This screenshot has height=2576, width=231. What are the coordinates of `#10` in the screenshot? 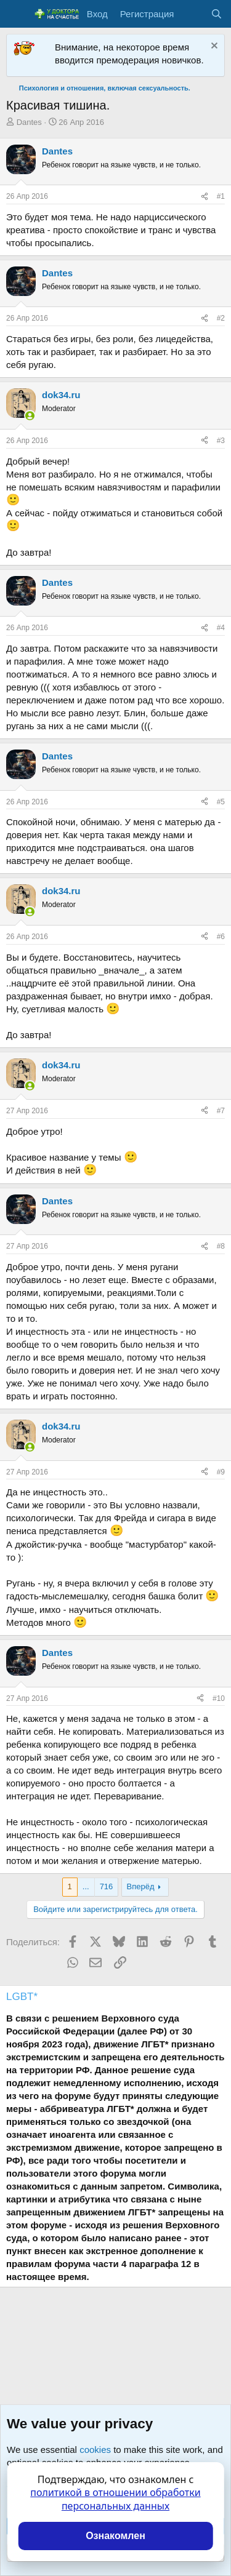 It's located at (219, 1698).